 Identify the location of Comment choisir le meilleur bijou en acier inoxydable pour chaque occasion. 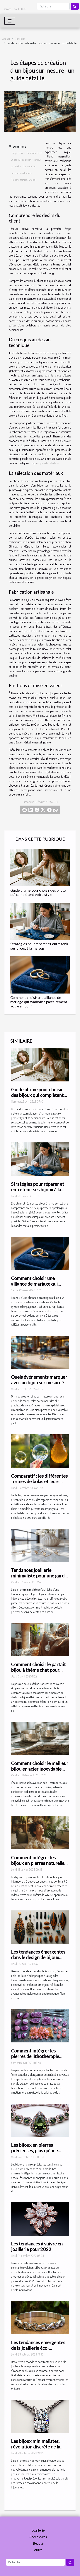
(39, 1768).